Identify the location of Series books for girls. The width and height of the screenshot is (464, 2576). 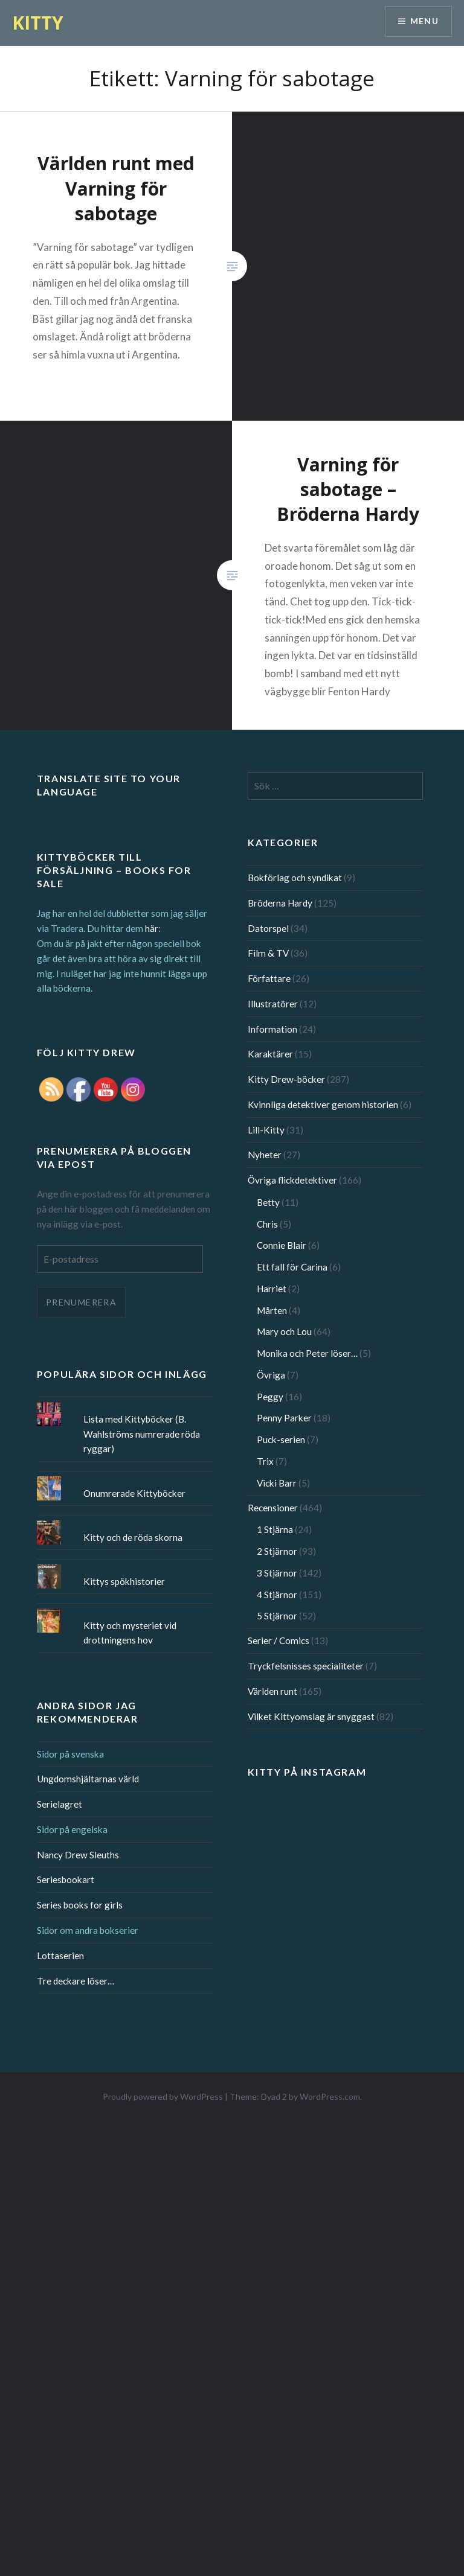
(80, 1904).